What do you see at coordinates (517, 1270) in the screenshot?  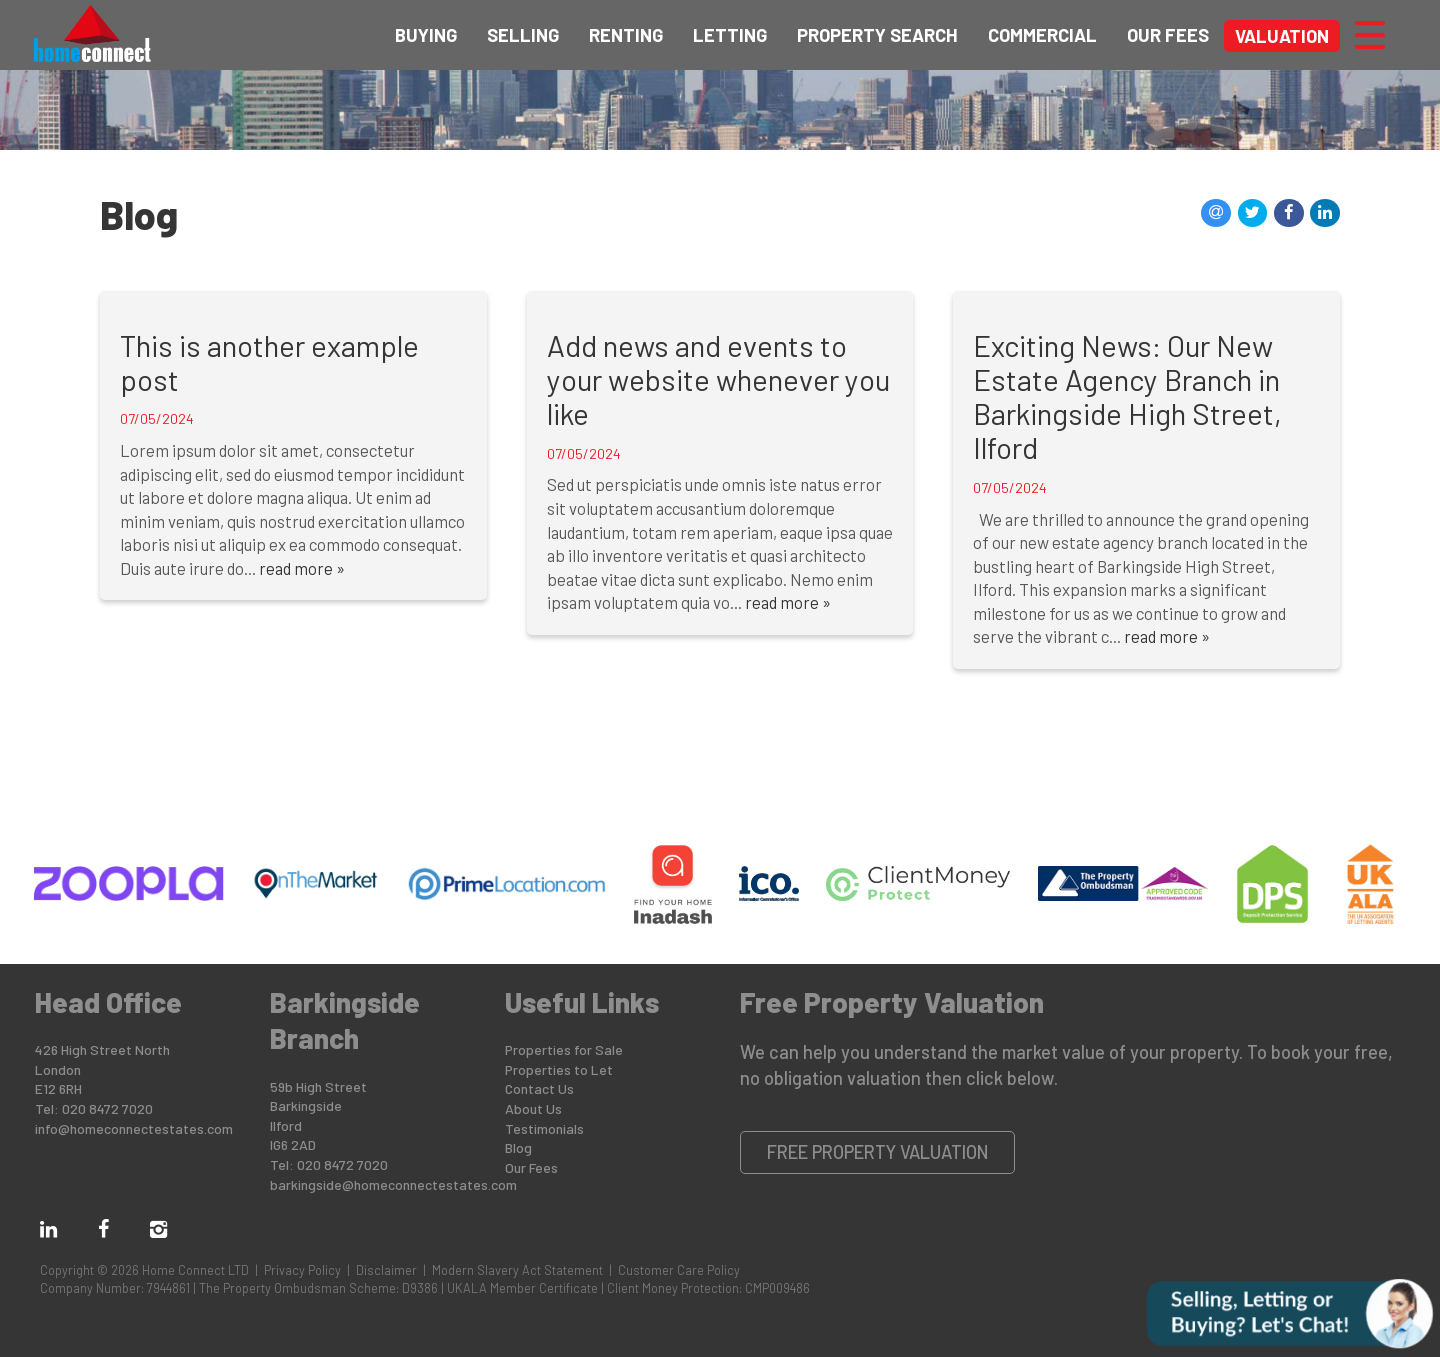 I see `Modern Slavery Act Statement` at bounding box center [517, 1270].